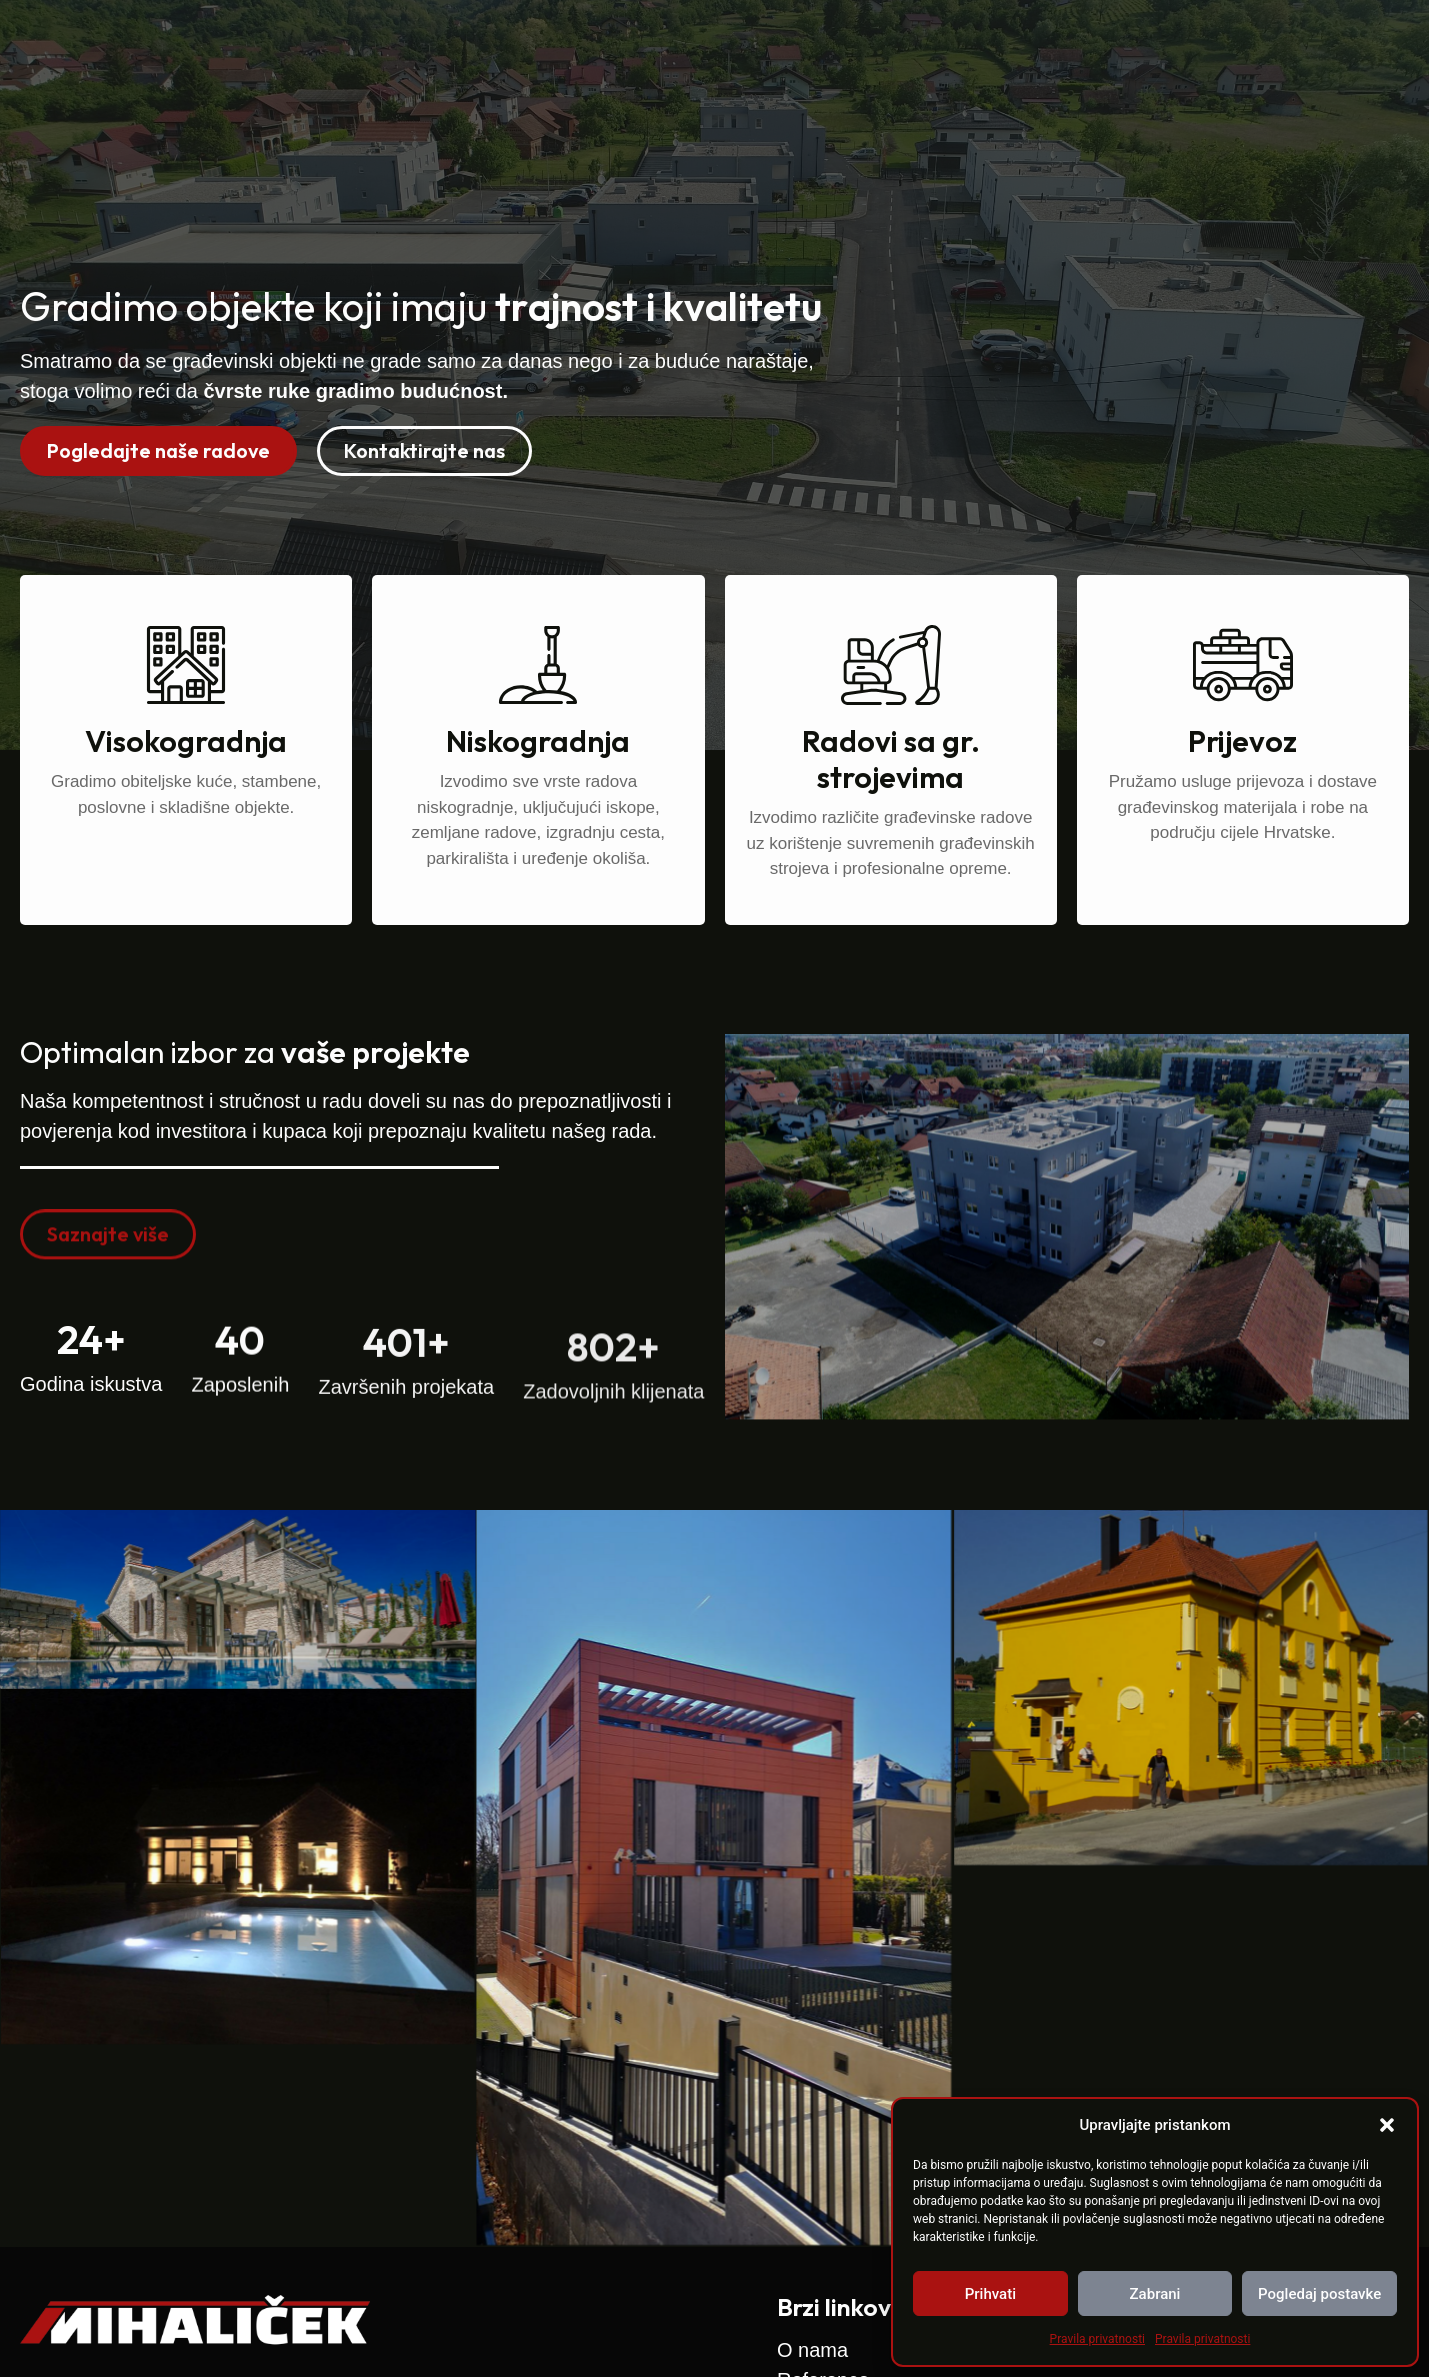 This screenshot has height=2377, width=1429. Describe the element at coordinates (1387, 2125) in the screenshot. I see `[button]` at that location.